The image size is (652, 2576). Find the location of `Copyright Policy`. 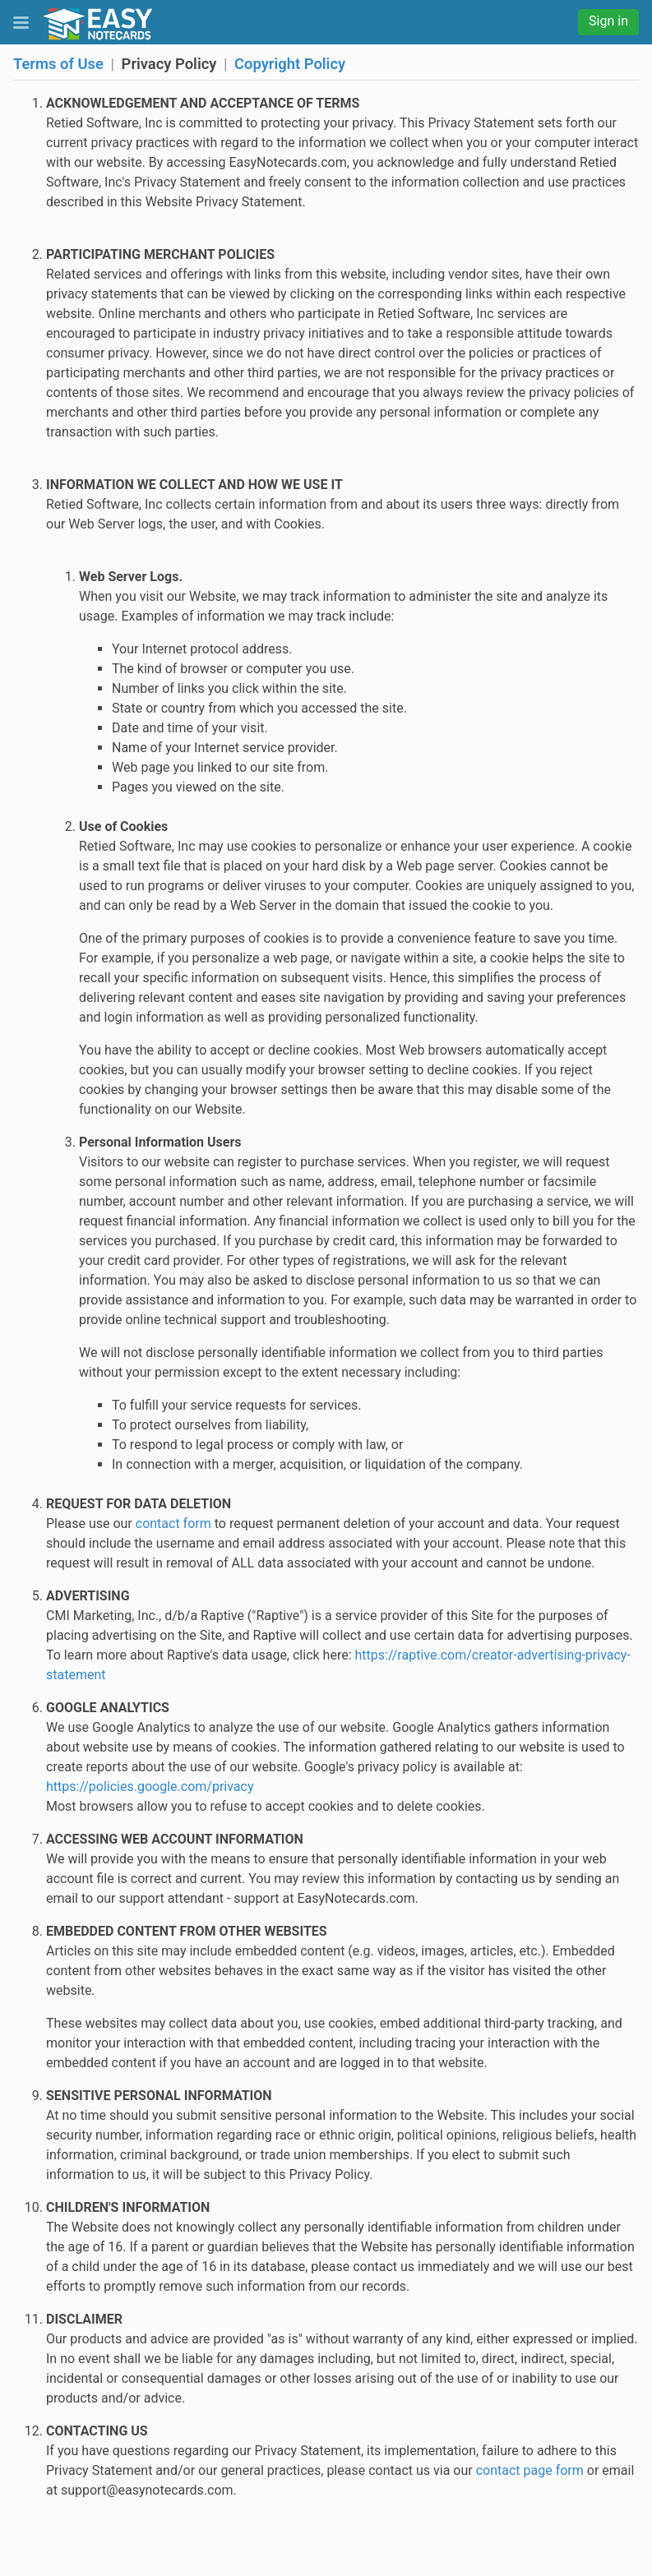

Copyright Policy is located at coordinates (289, 63).